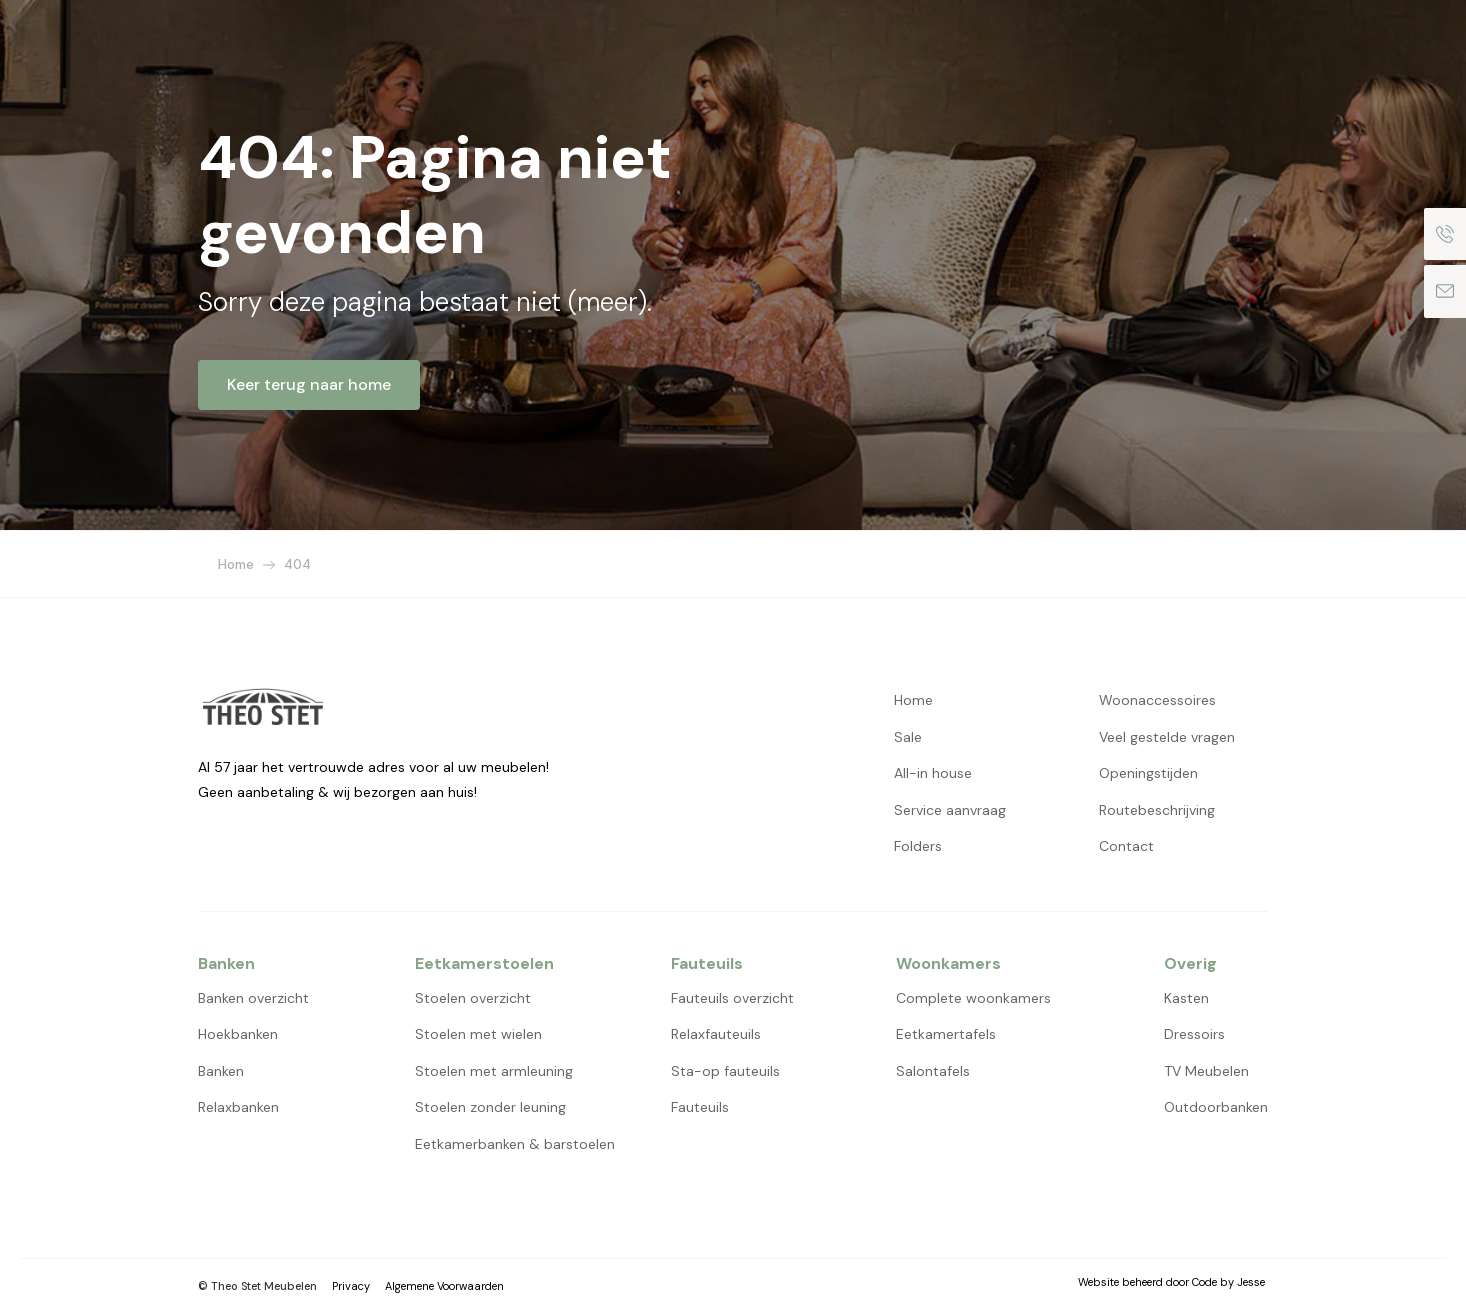 This screenshot has height=1312, width=1466. What do you see at coordinates (946, 1034) in the screenshot?
I see `Eetkamertafels` at bounding box center [946, 1034].